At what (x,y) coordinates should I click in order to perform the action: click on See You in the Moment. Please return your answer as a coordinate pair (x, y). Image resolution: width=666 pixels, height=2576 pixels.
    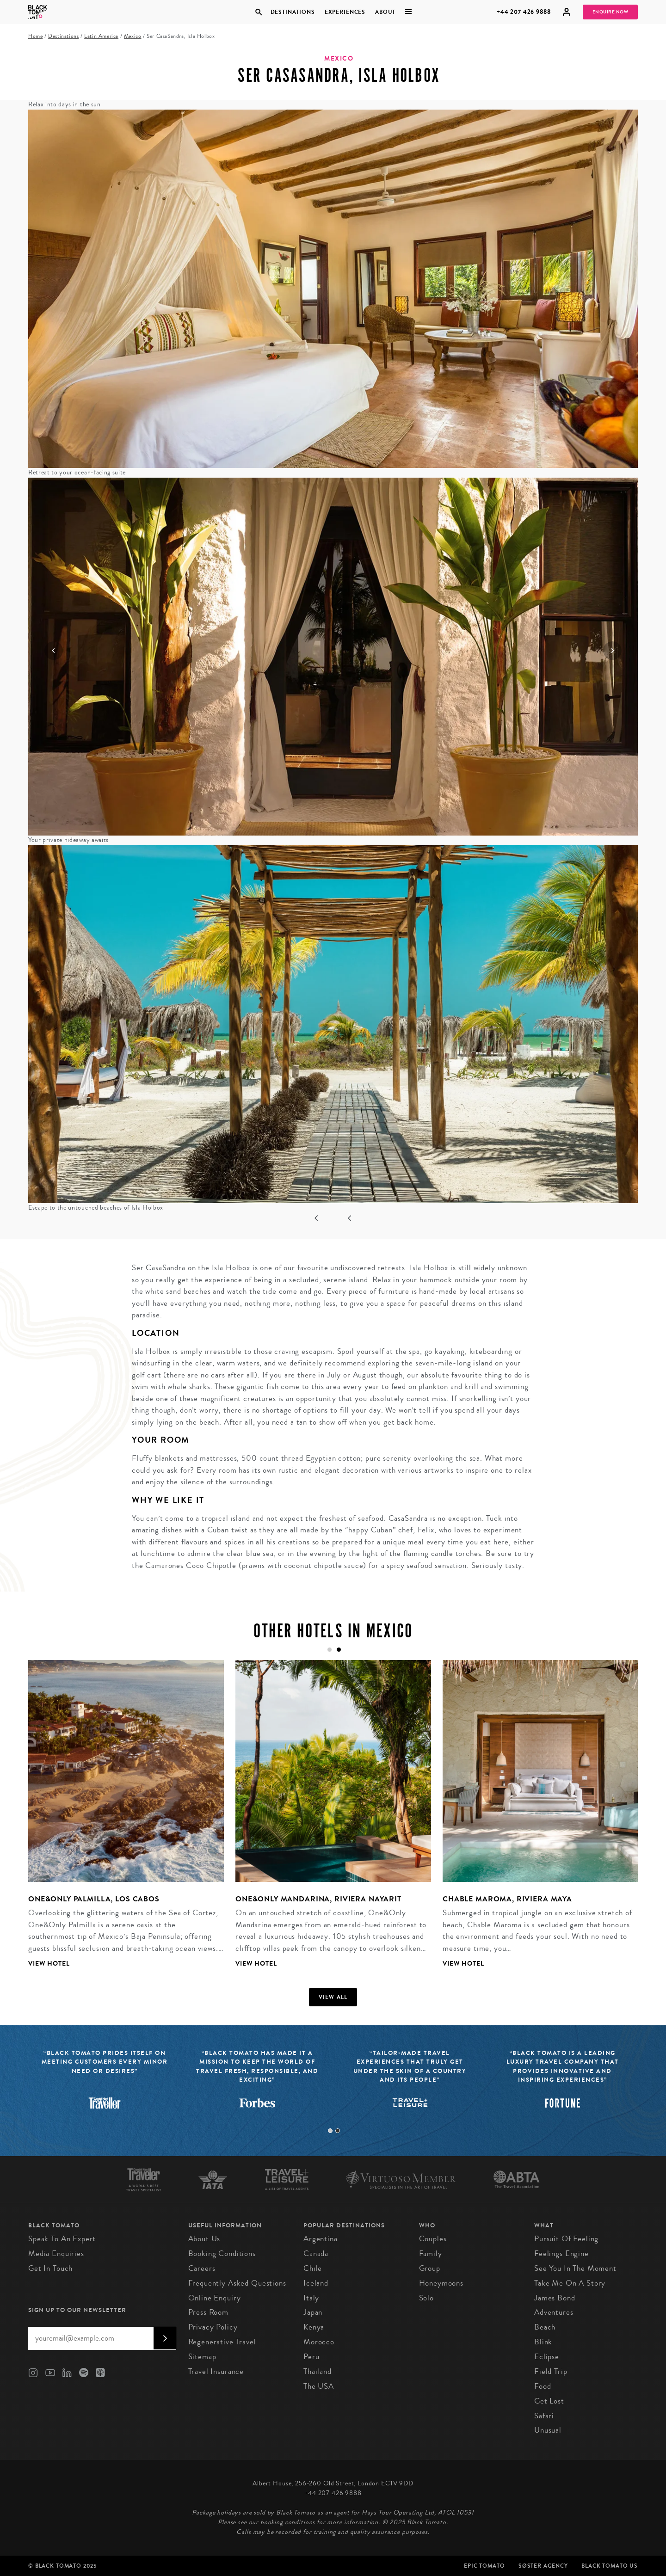
    Looking at the image, I should click on (575, 2268).